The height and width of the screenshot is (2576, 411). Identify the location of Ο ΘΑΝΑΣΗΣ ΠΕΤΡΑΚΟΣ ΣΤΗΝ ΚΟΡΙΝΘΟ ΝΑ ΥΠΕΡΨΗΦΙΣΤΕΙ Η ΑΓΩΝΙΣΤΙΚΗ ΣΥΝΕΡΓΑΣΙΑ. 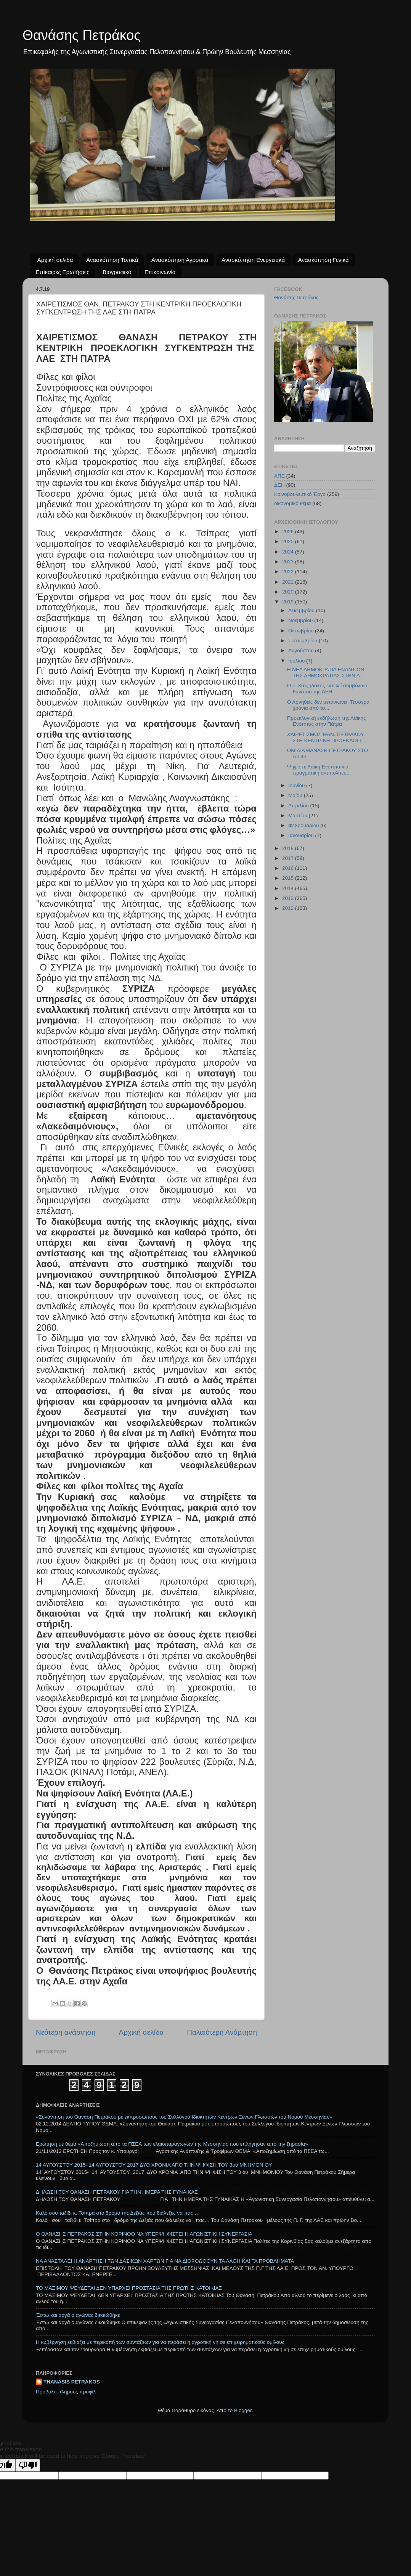
(144, 2234).